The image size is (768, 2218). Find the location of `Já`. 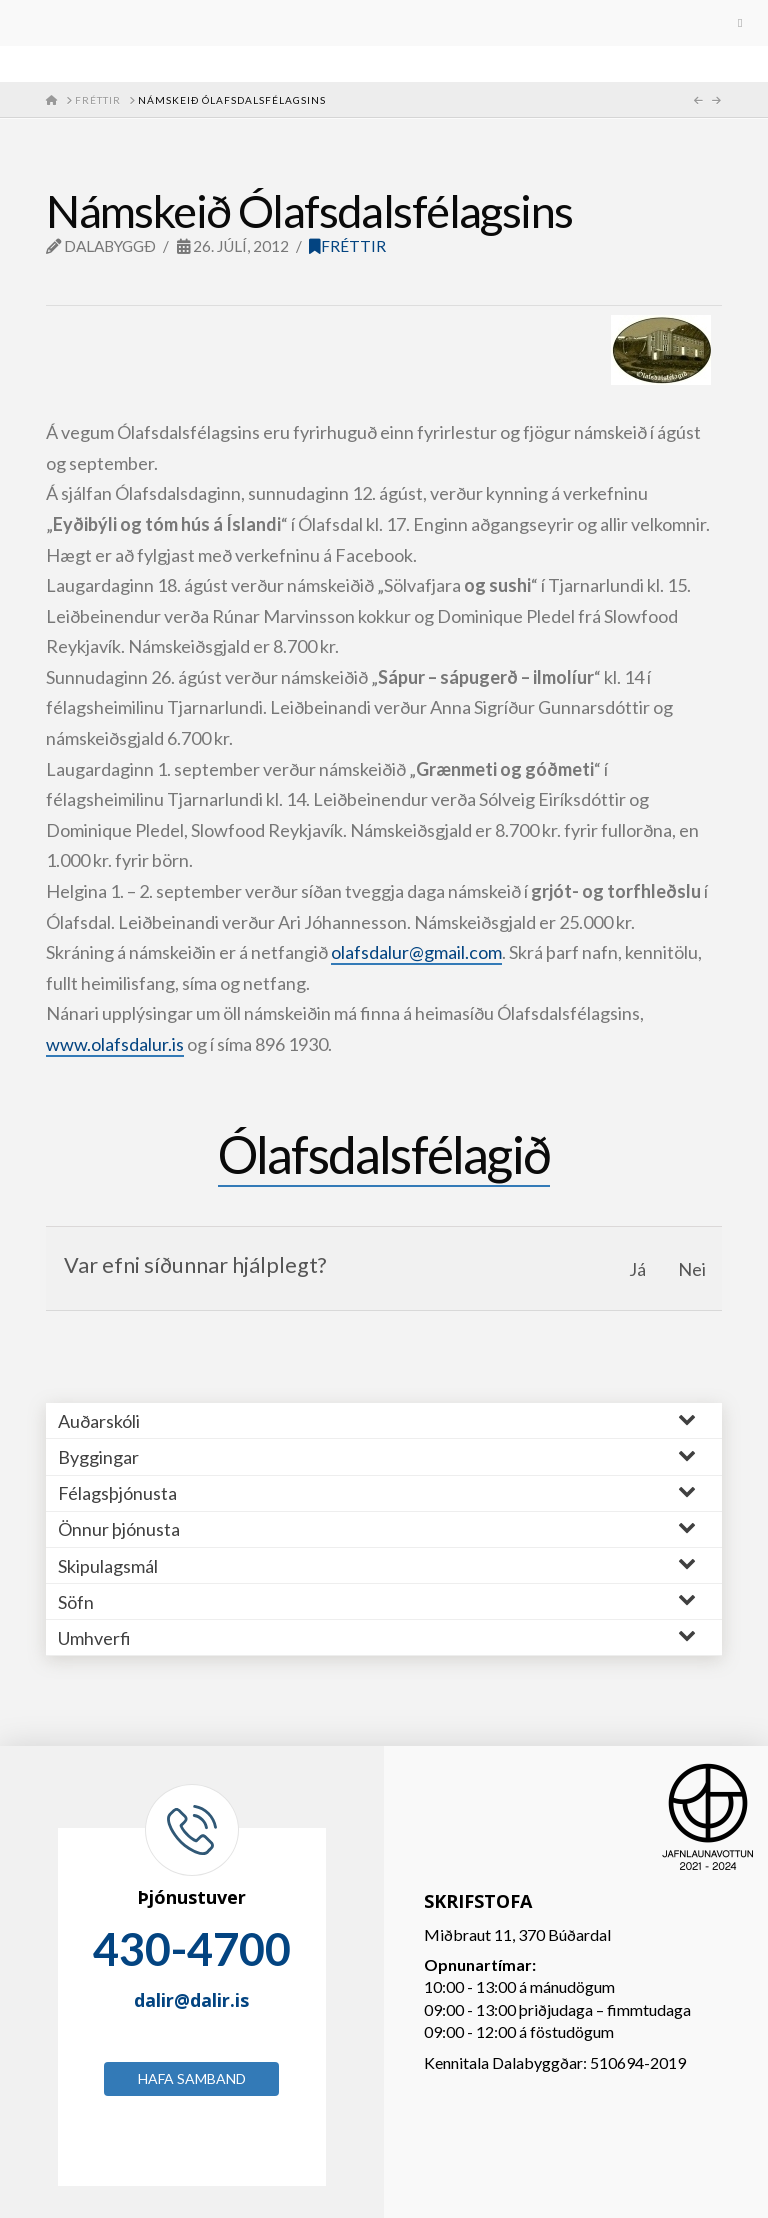

Já is located at coordinates (637, 1269).